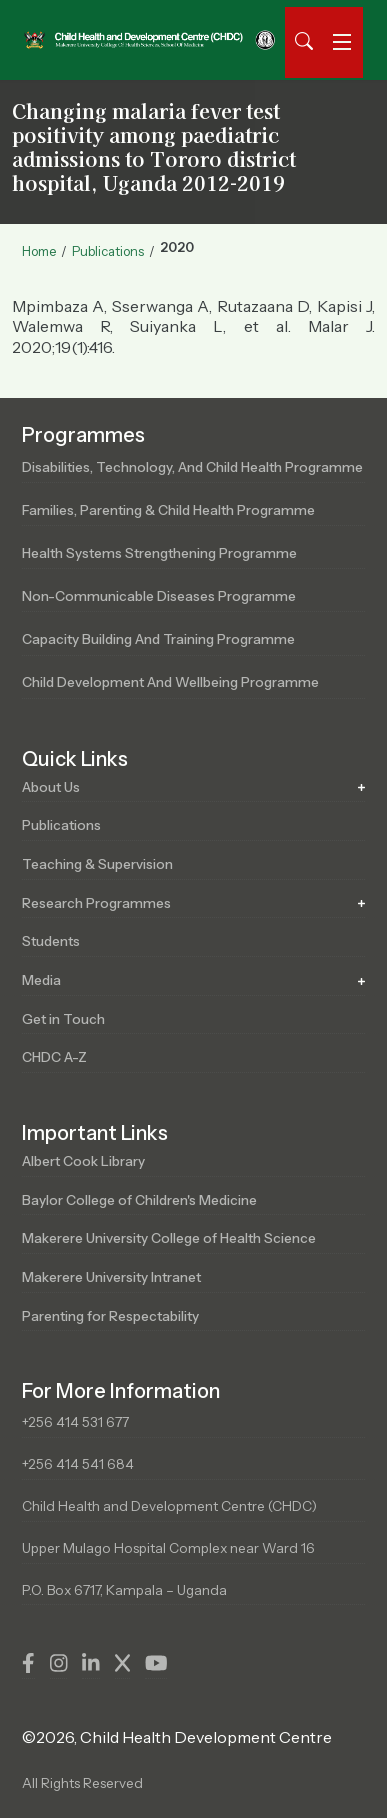 The width and height of the screenshot is (387, 1818). I want to click on Parenting for Respectability, so click(110, 1316).